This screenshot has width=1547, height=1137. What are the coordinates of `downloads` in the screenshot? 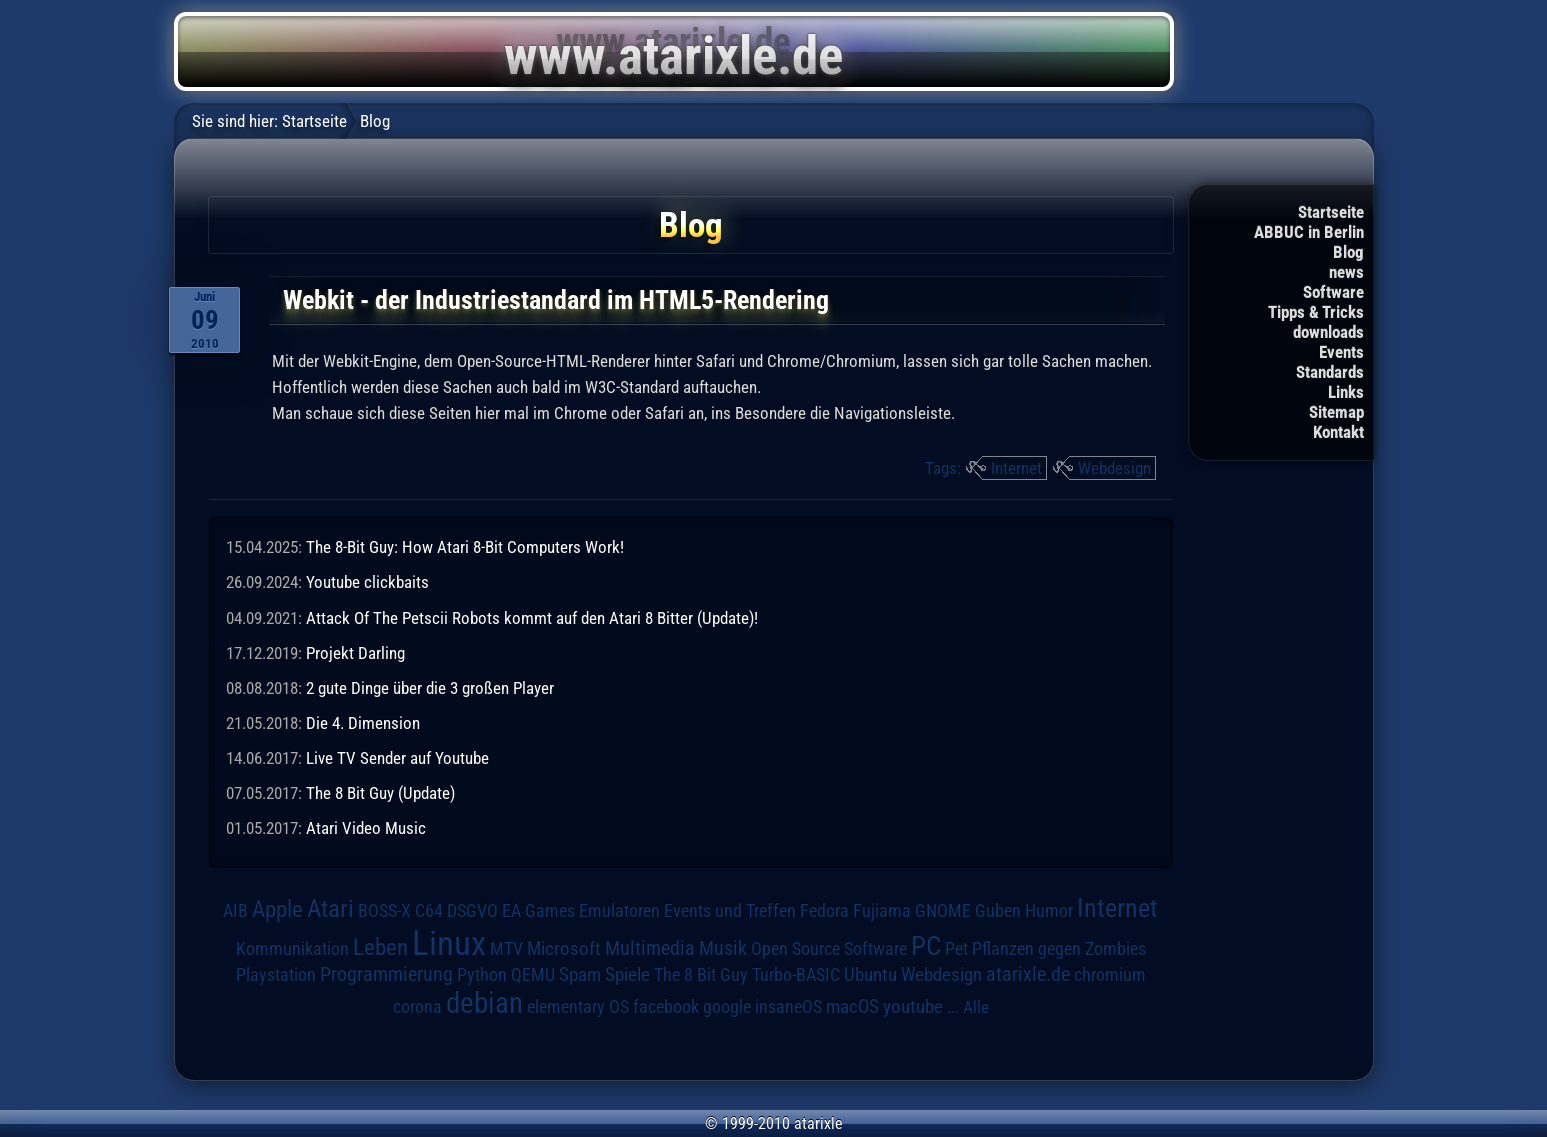 It's located at (1328, 332).